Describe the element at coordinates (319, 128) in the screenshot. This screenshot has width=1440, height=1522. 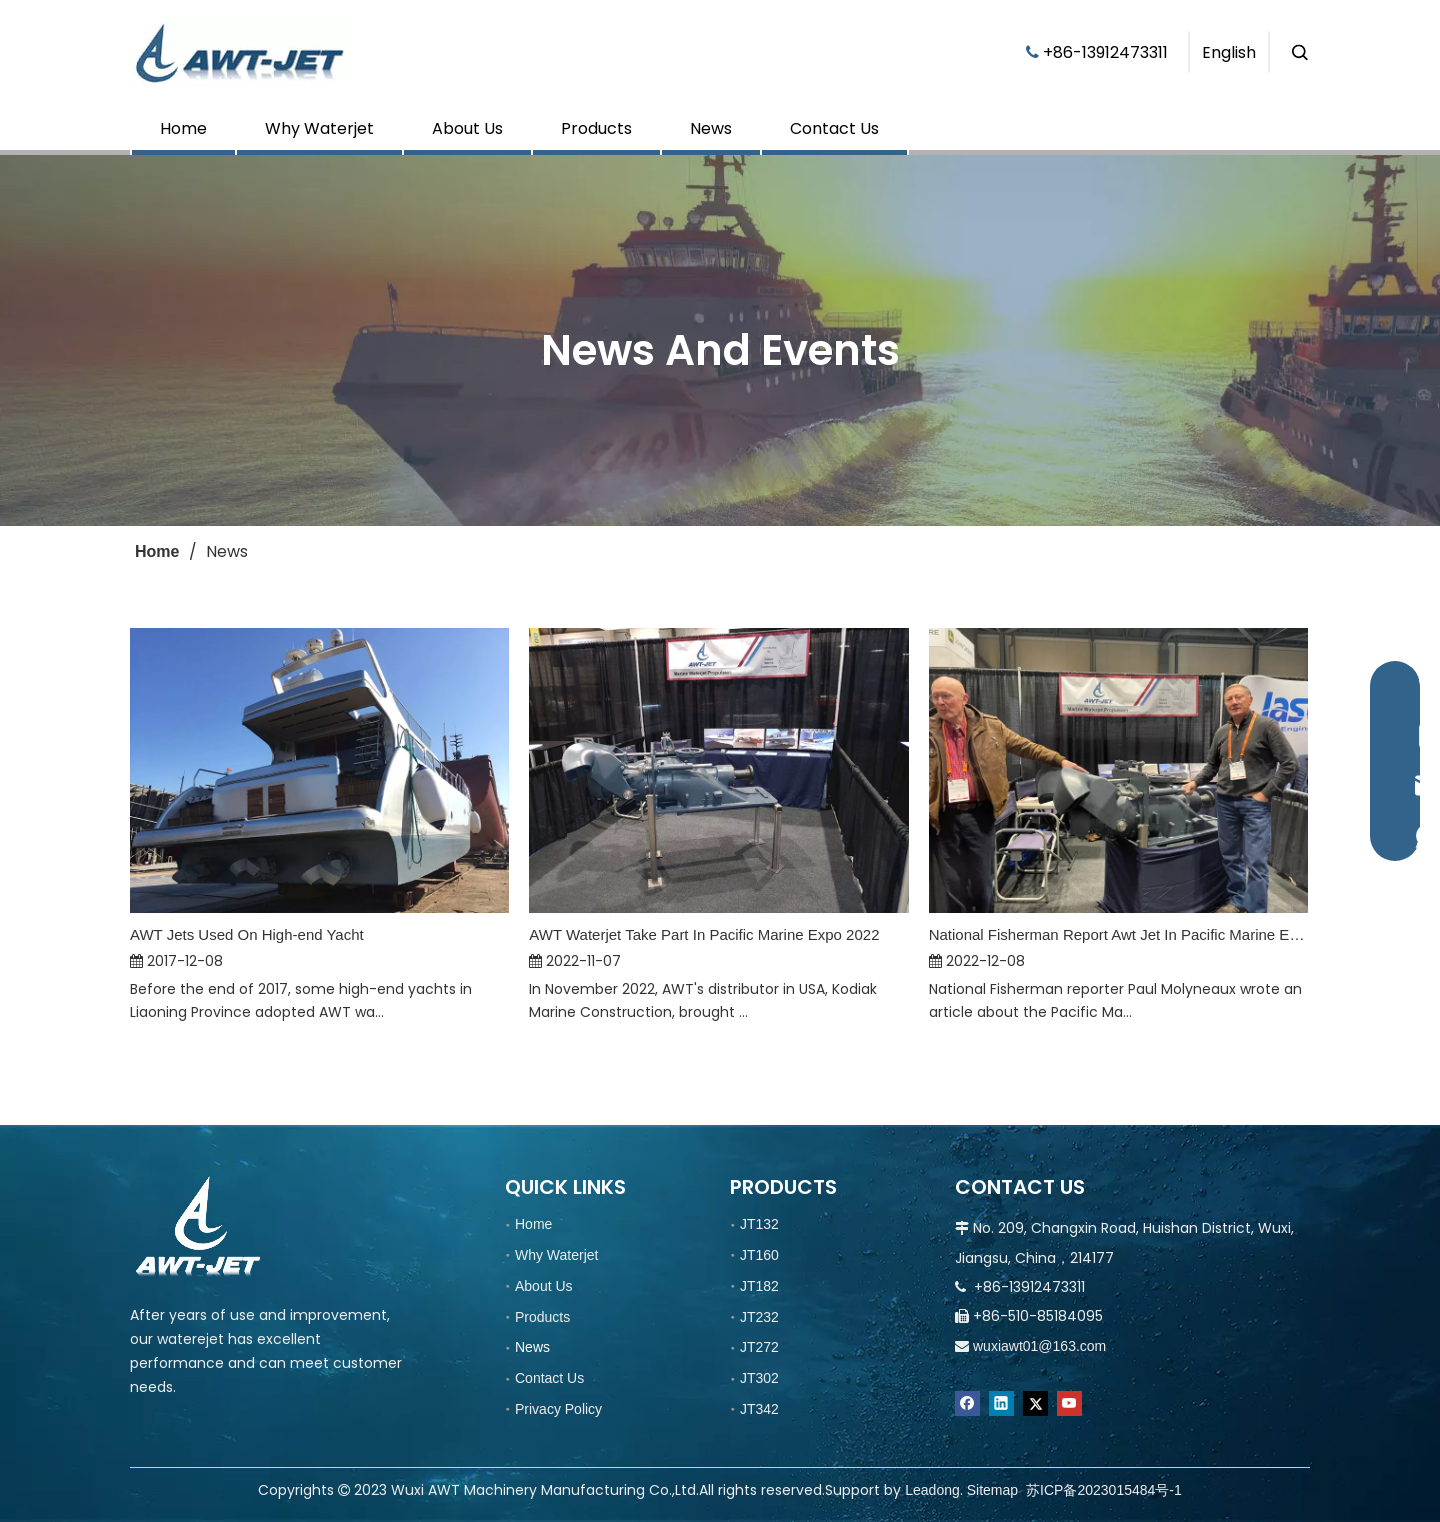
I see `Why Waterjet` at that location.